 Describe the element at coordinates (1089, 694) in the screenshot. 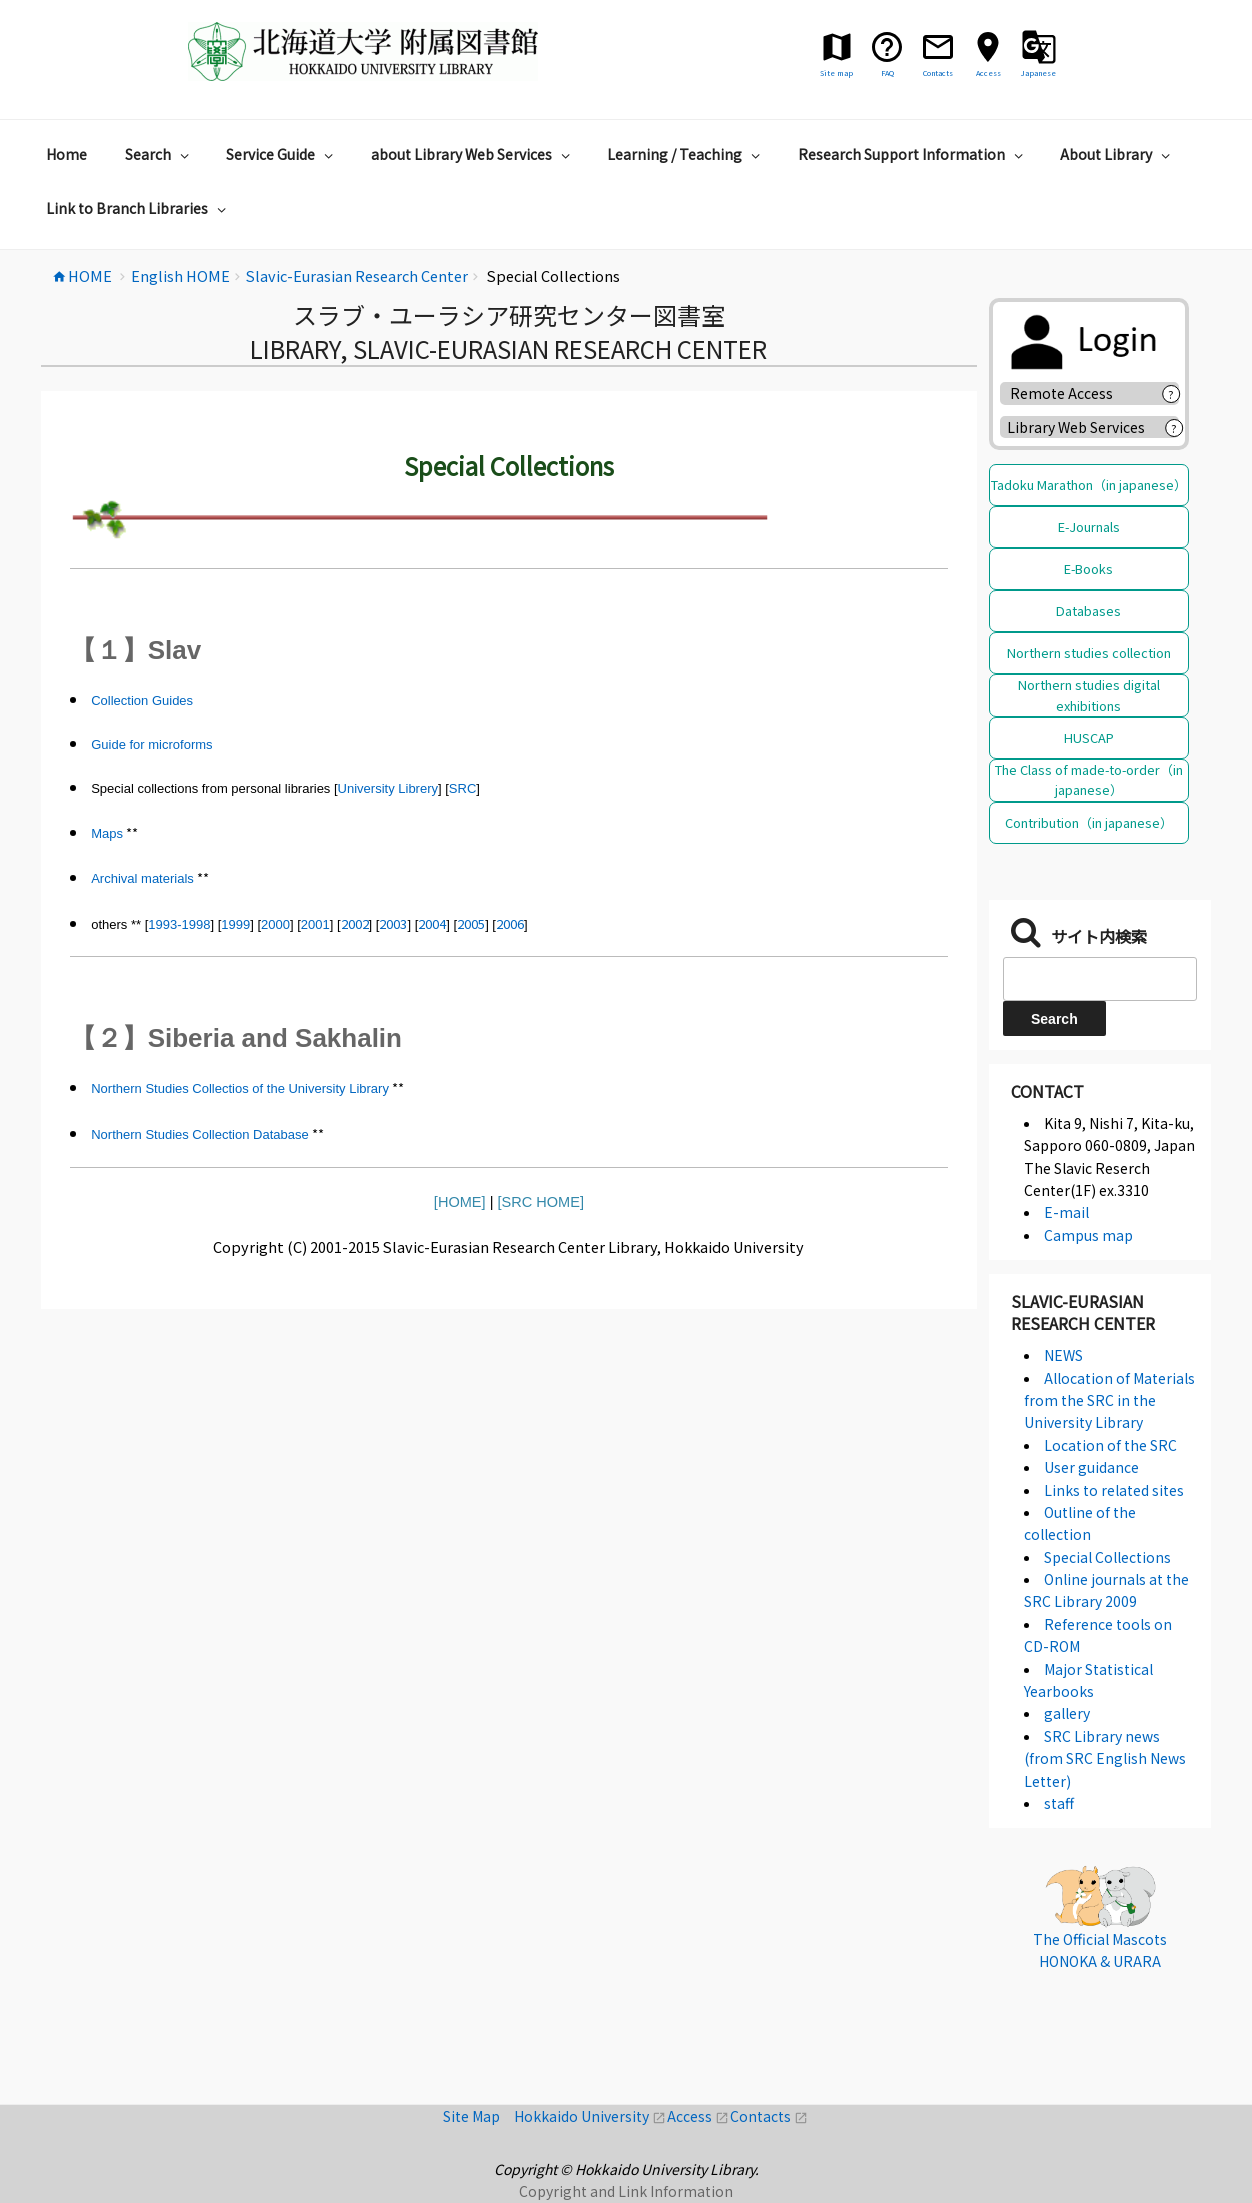

I see `Northern studies digital exhibitions` at that location.